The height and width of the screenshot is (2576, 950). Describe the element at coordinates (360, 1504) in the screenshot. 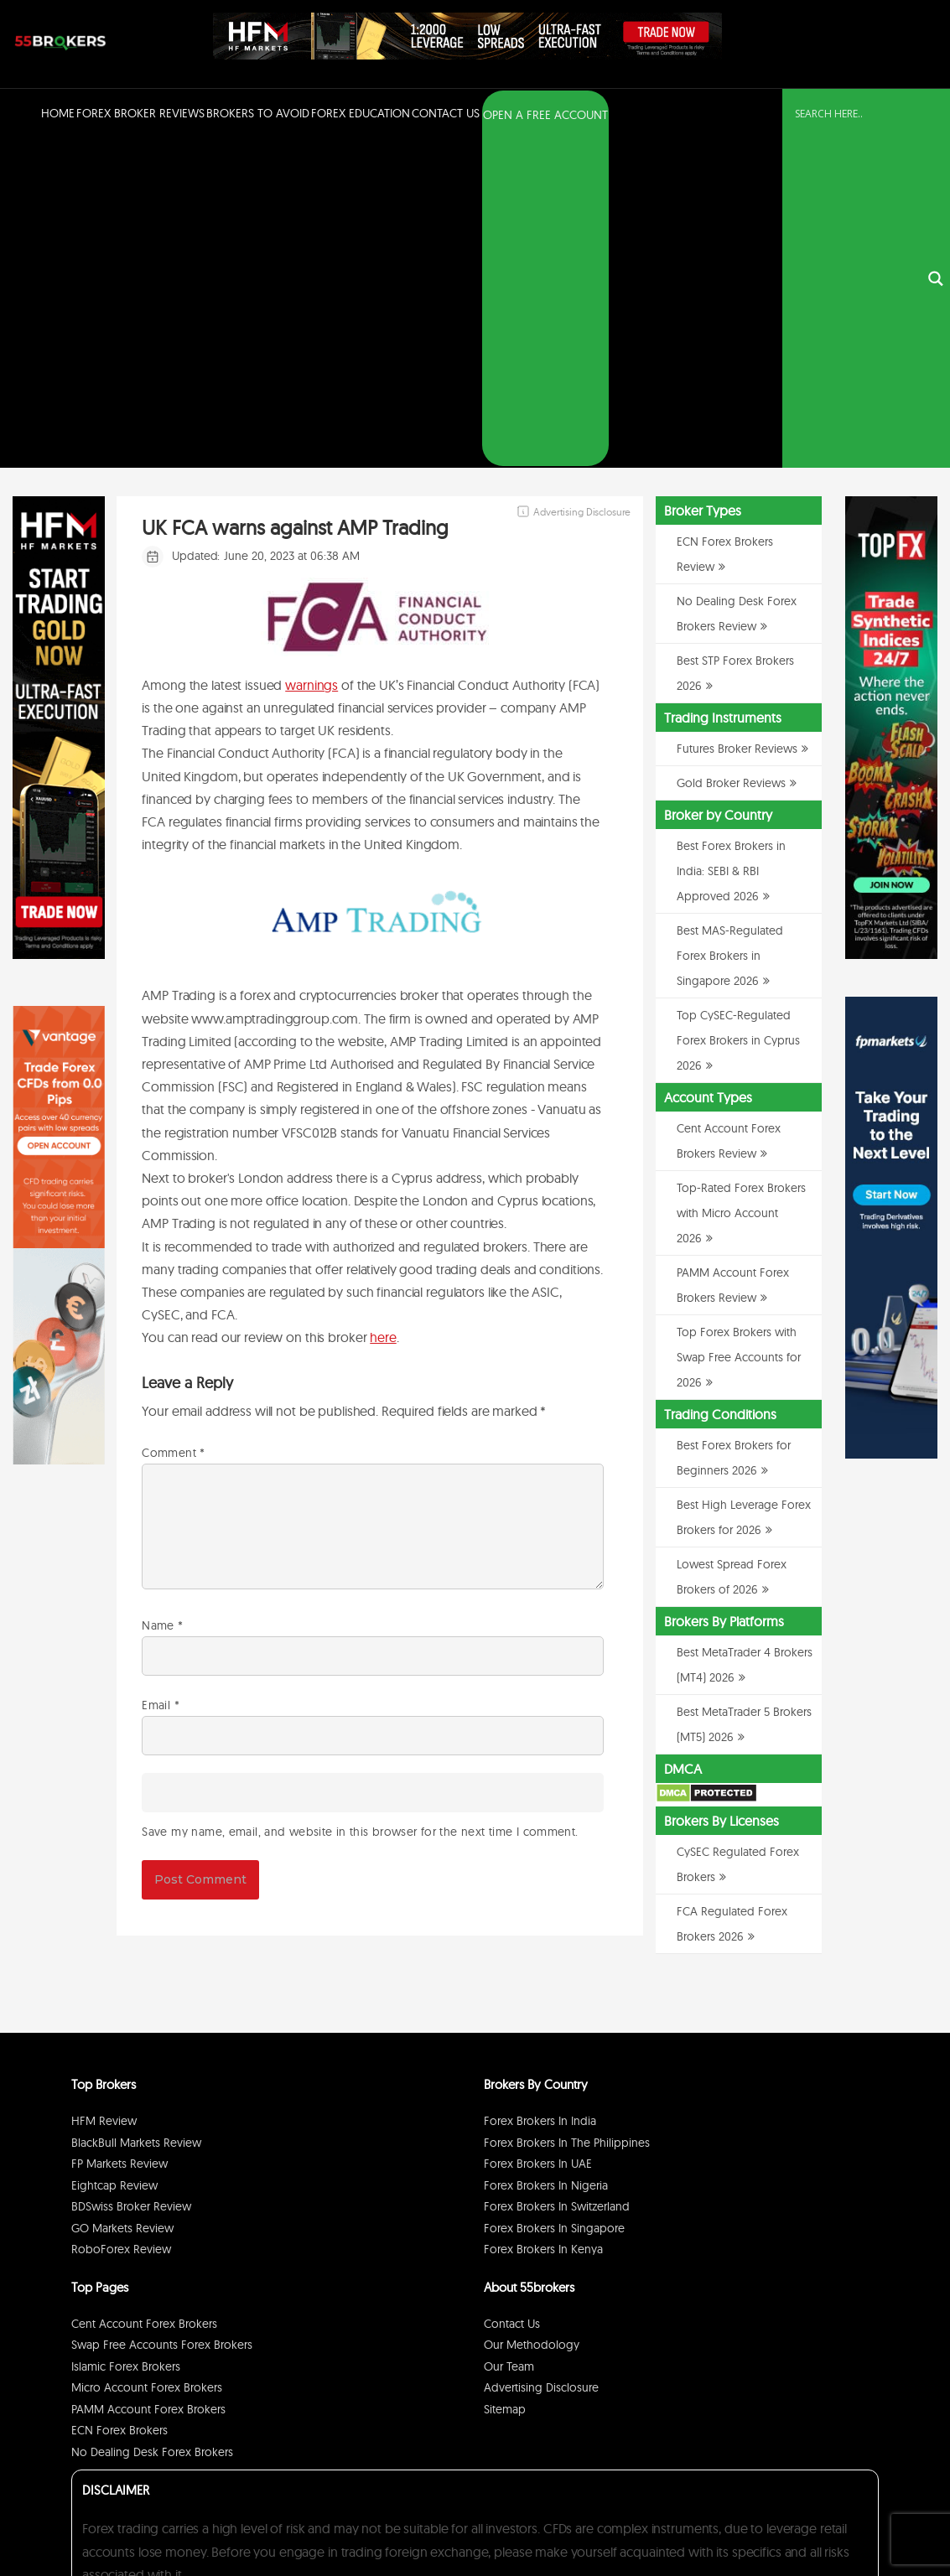

I see `Save my name, email, and website in this browser for the next time I comment.` at that location.